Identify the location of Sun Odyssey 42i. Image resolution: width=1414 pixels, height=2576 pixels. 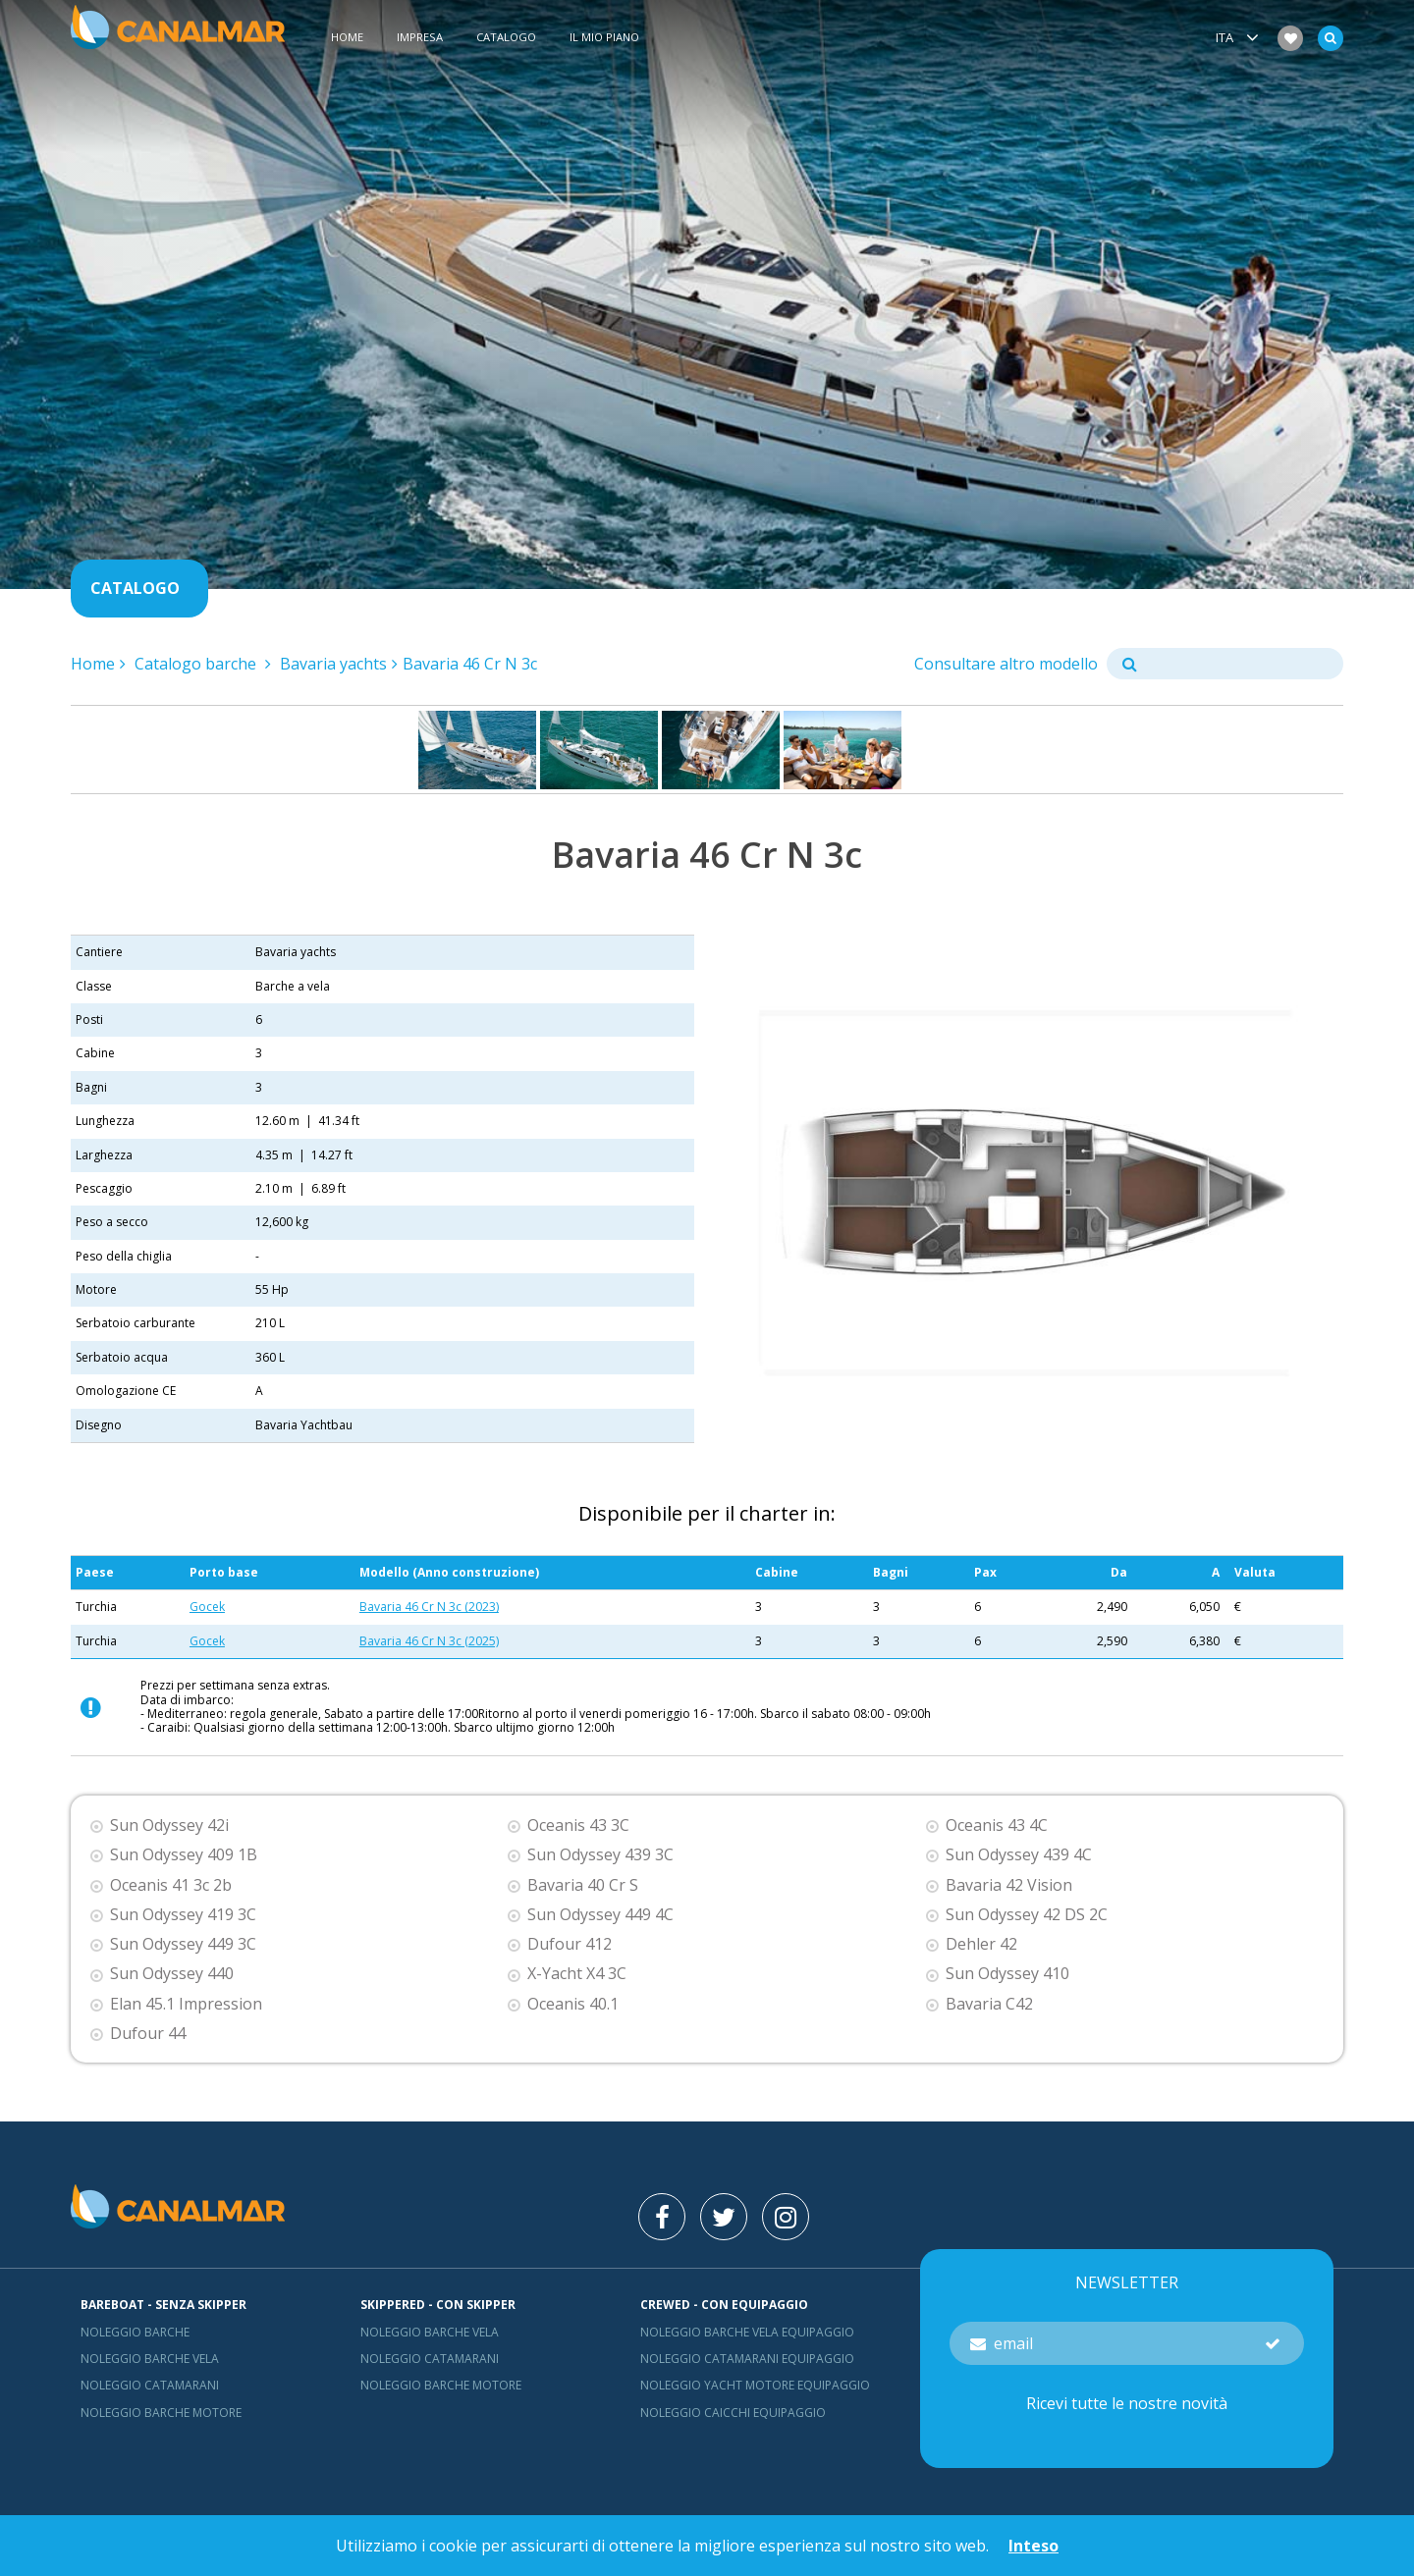
(169, 1825).